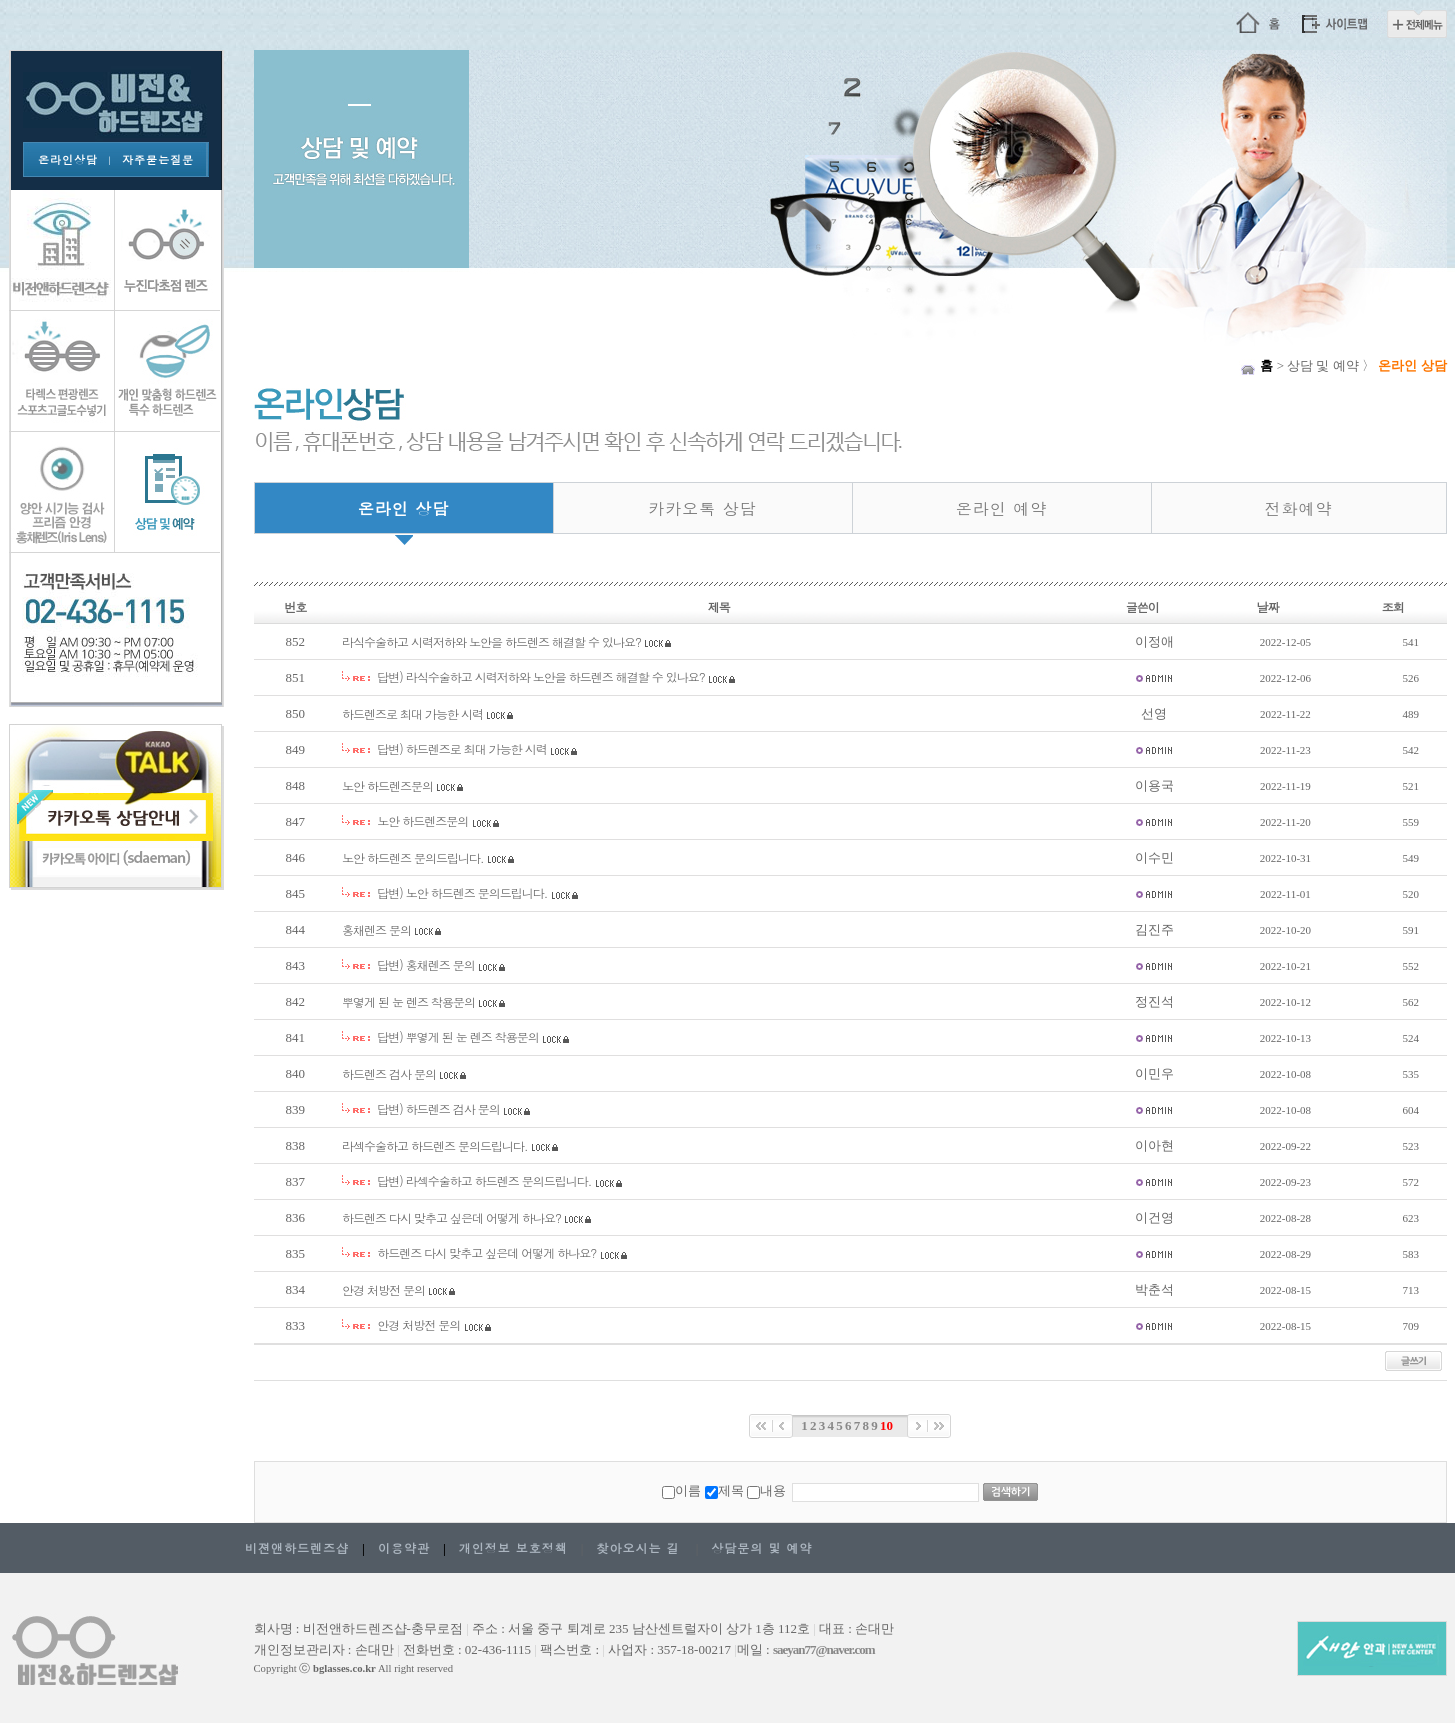 The width and height of the screenshot is (1455, 1723). I want to click on saeyan77@naver.com, so click(824, 1649).